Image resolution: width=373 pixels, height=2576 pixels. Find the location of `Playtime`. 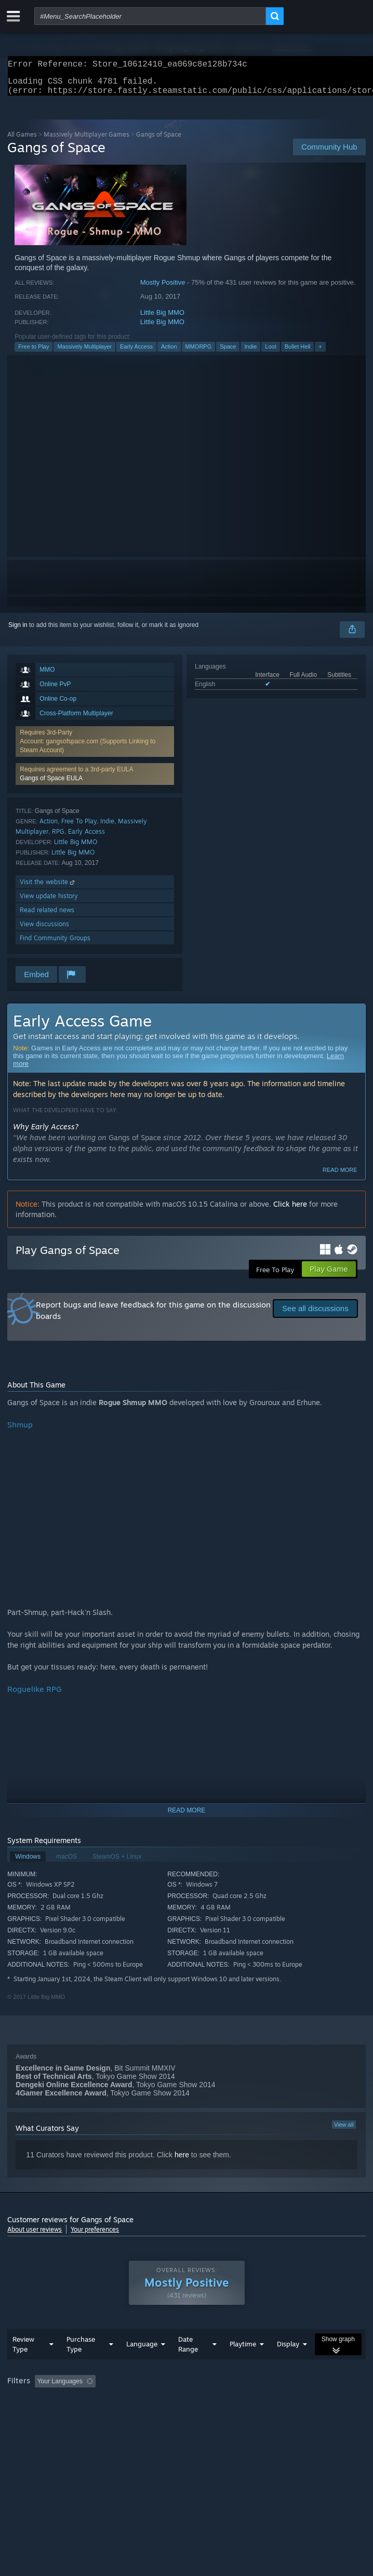

Playtime is located at coordinates (243, 2364).